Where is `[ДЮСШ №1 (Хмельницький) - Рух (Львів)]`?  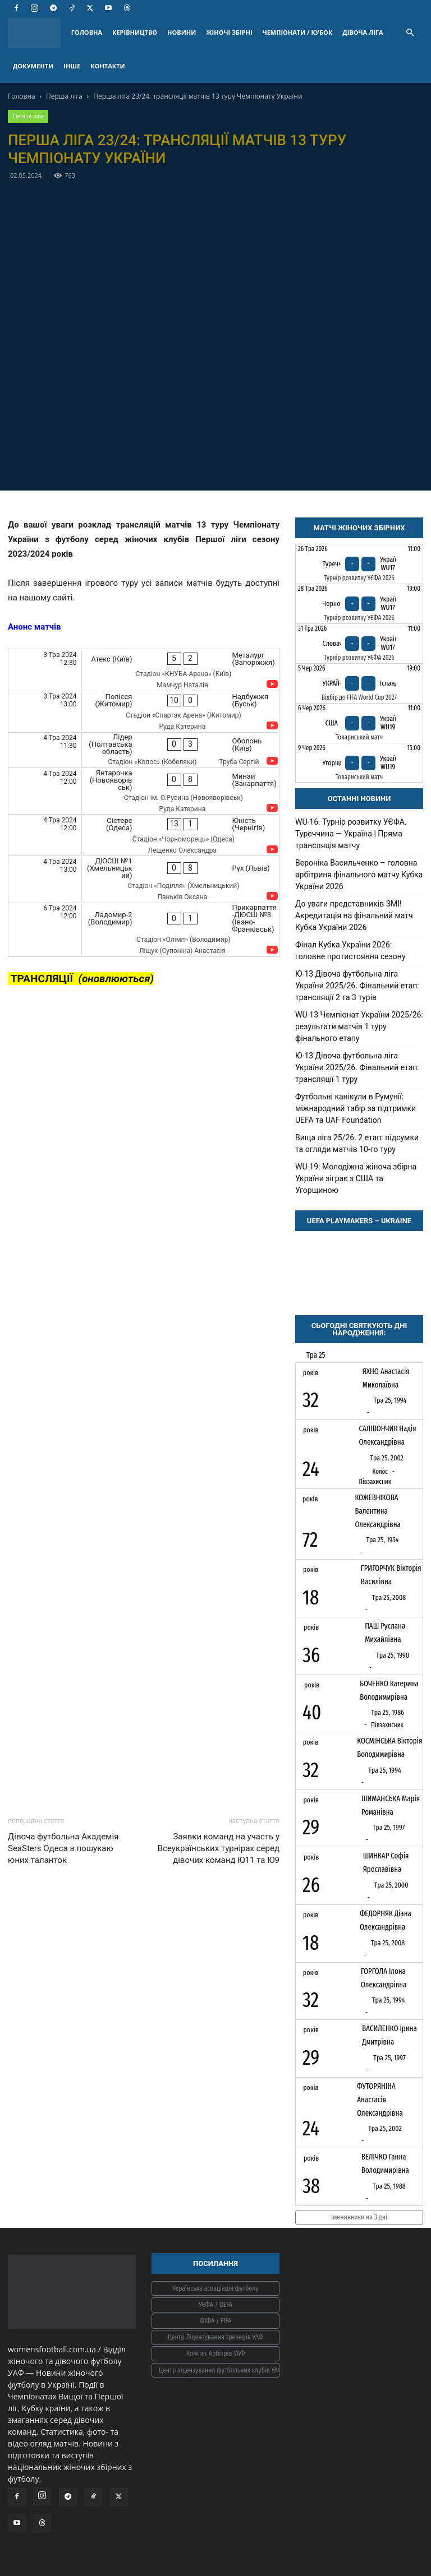 [ДЮСШ №1 (Хмельницький) - Рух (Львів)] is located at coordinates (143, 879).